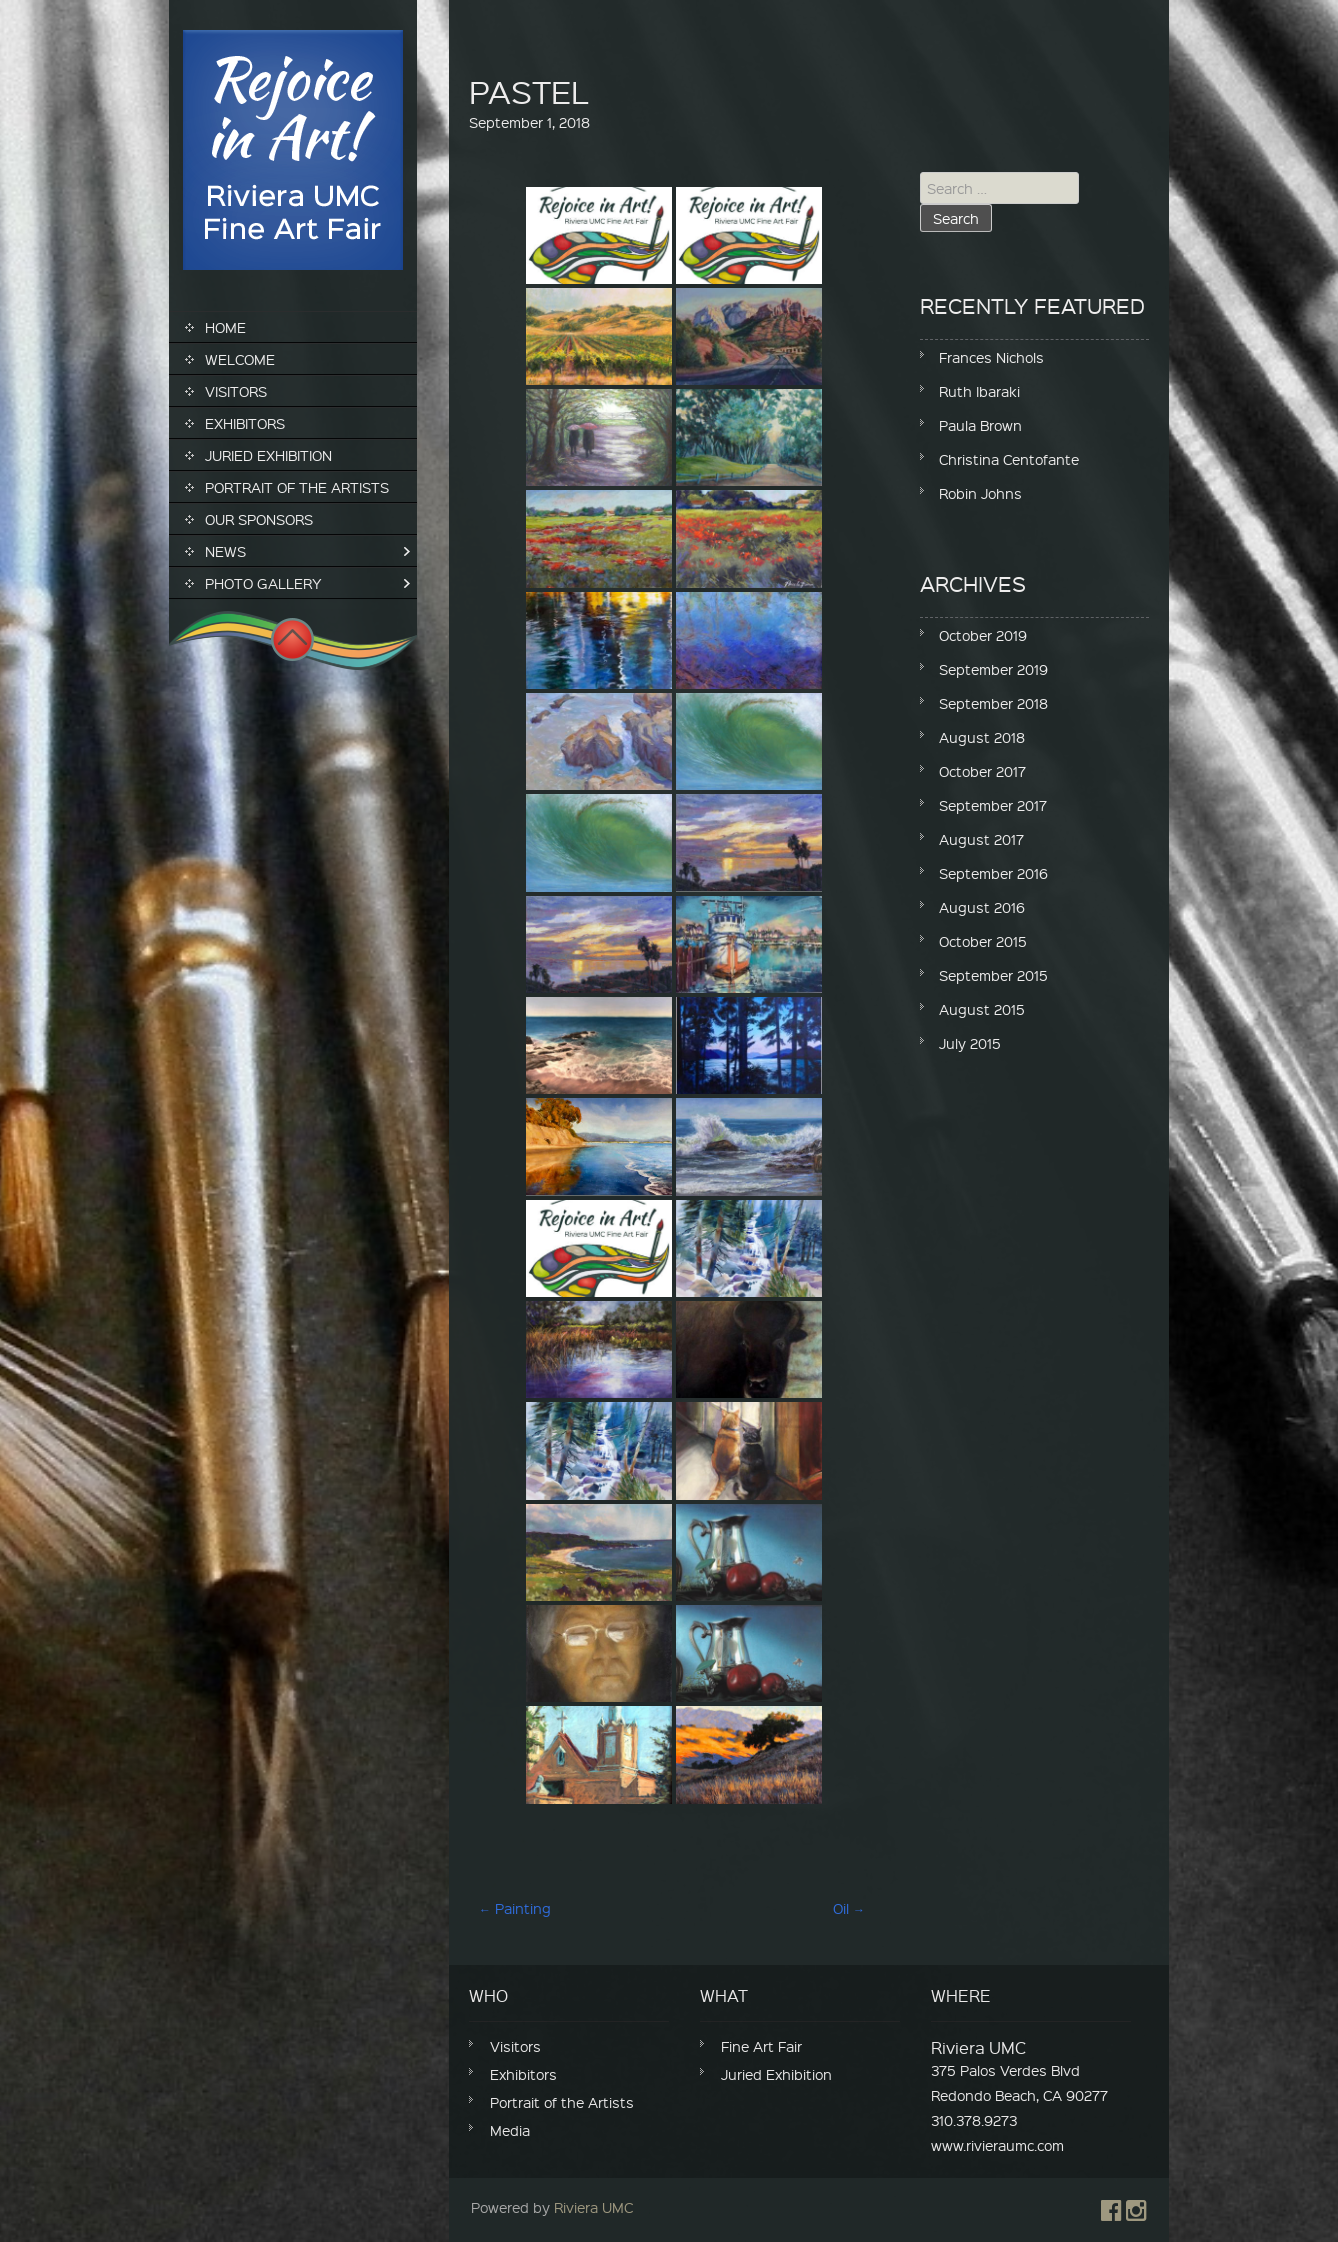 Image resolution: width=1338 pixels, height=2242 pixels. Describe the element at coordinates (993, 669) in the screenshot. I see `September 2019` at that location.